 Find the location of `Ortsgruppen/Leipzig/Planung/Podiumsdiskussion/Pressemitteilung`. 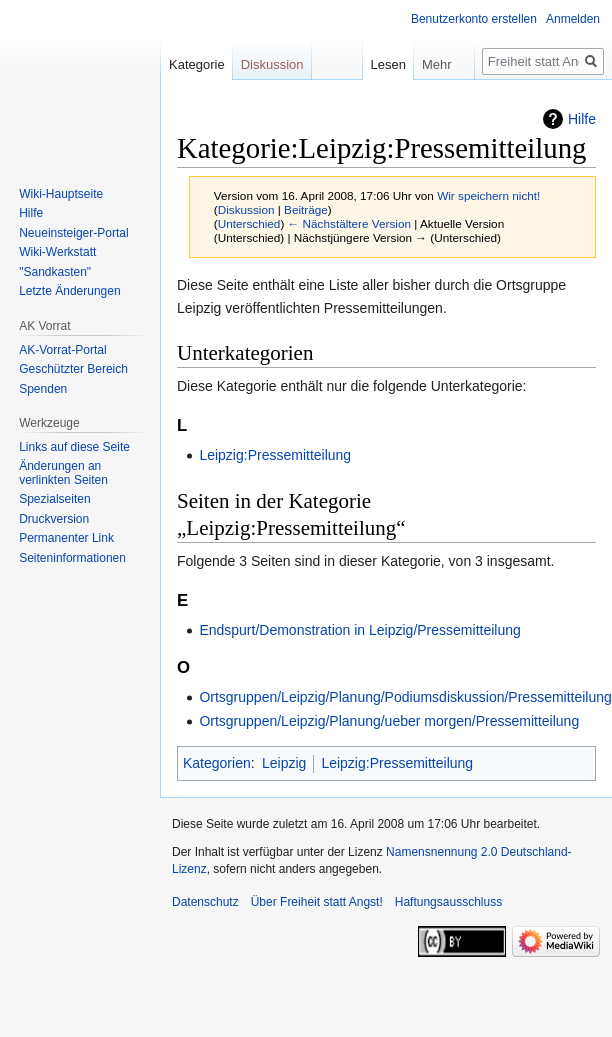

Ortsgruppen/Leipzig/Planung/Podiumsdiskussion/Pressemitteilung is located at coordinates (405, 697).